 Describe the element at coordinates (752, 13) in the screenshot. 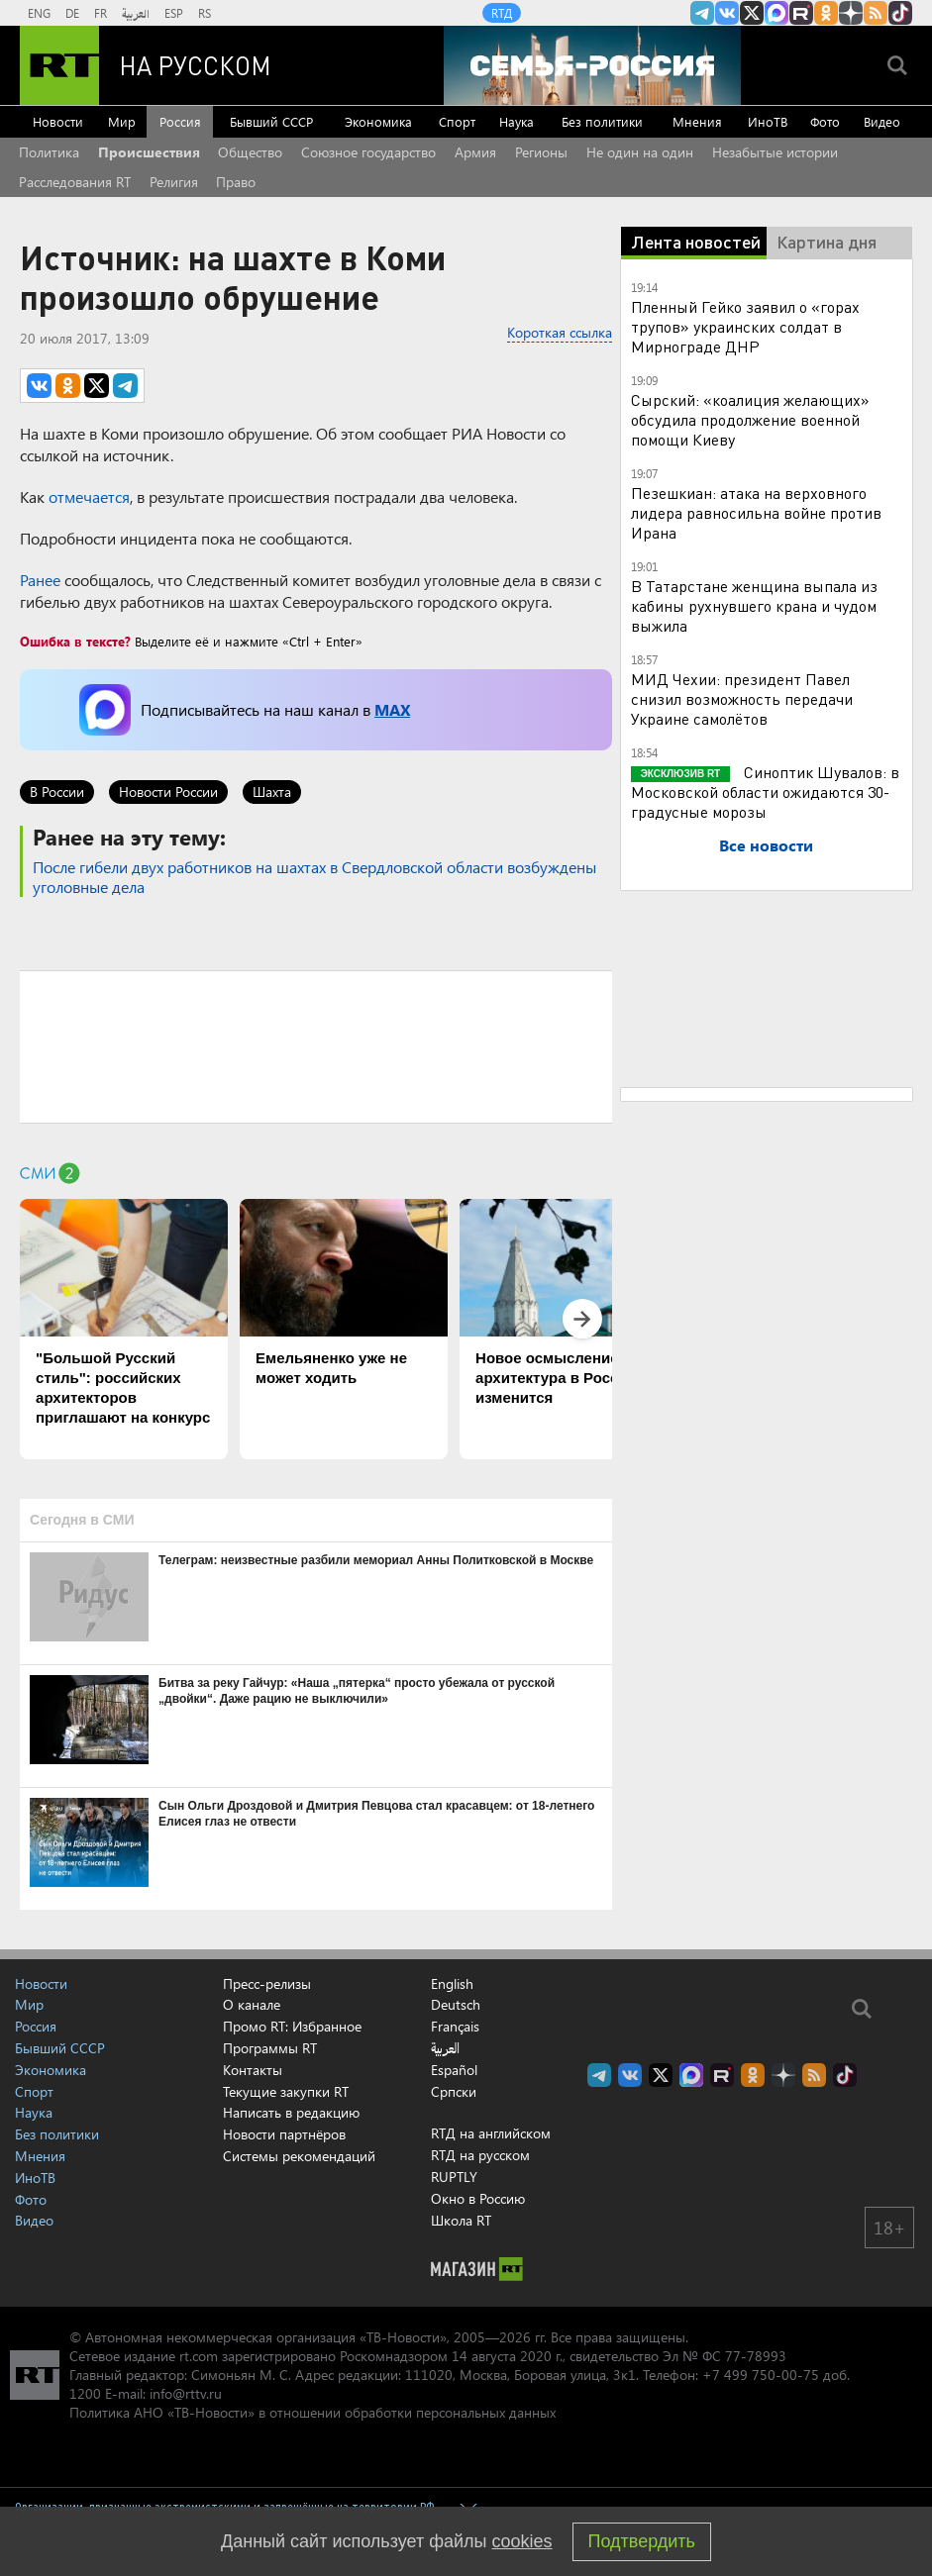

I see `Twitter RT Russian` at that location.